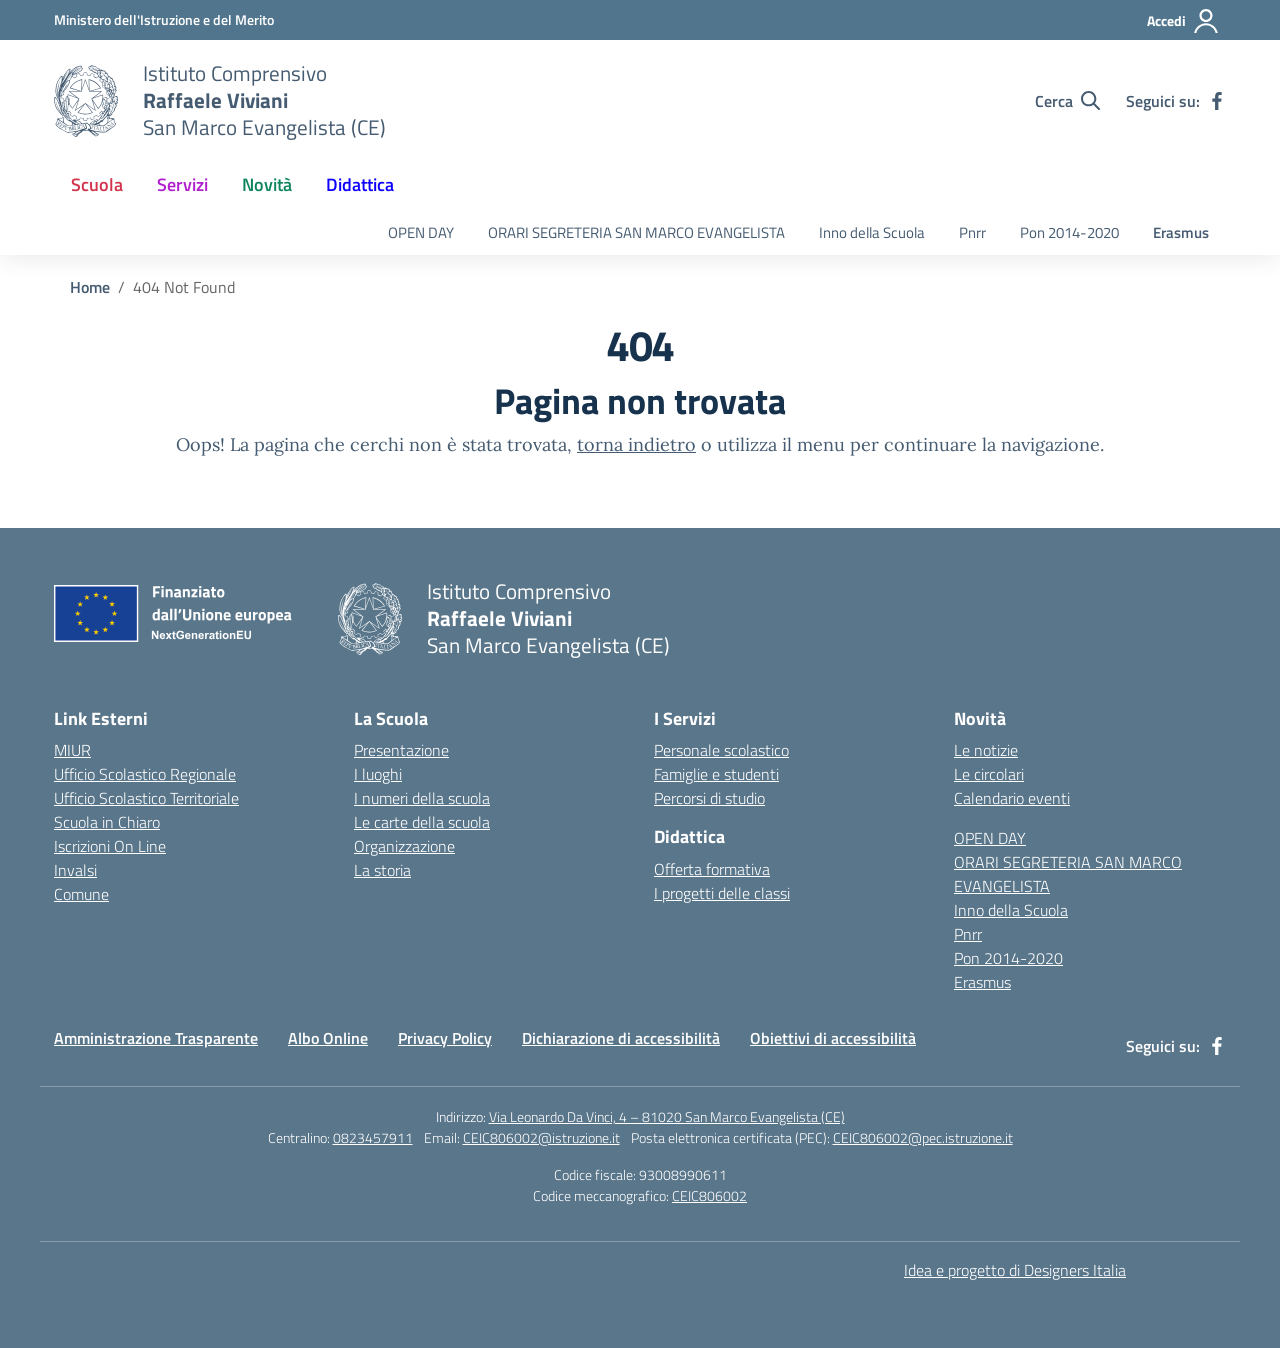 The image size is (1280, 1348). Describe the element at coordinates (107, 822) in the screenshot. I see `Scuola in Chiaro` at that location.